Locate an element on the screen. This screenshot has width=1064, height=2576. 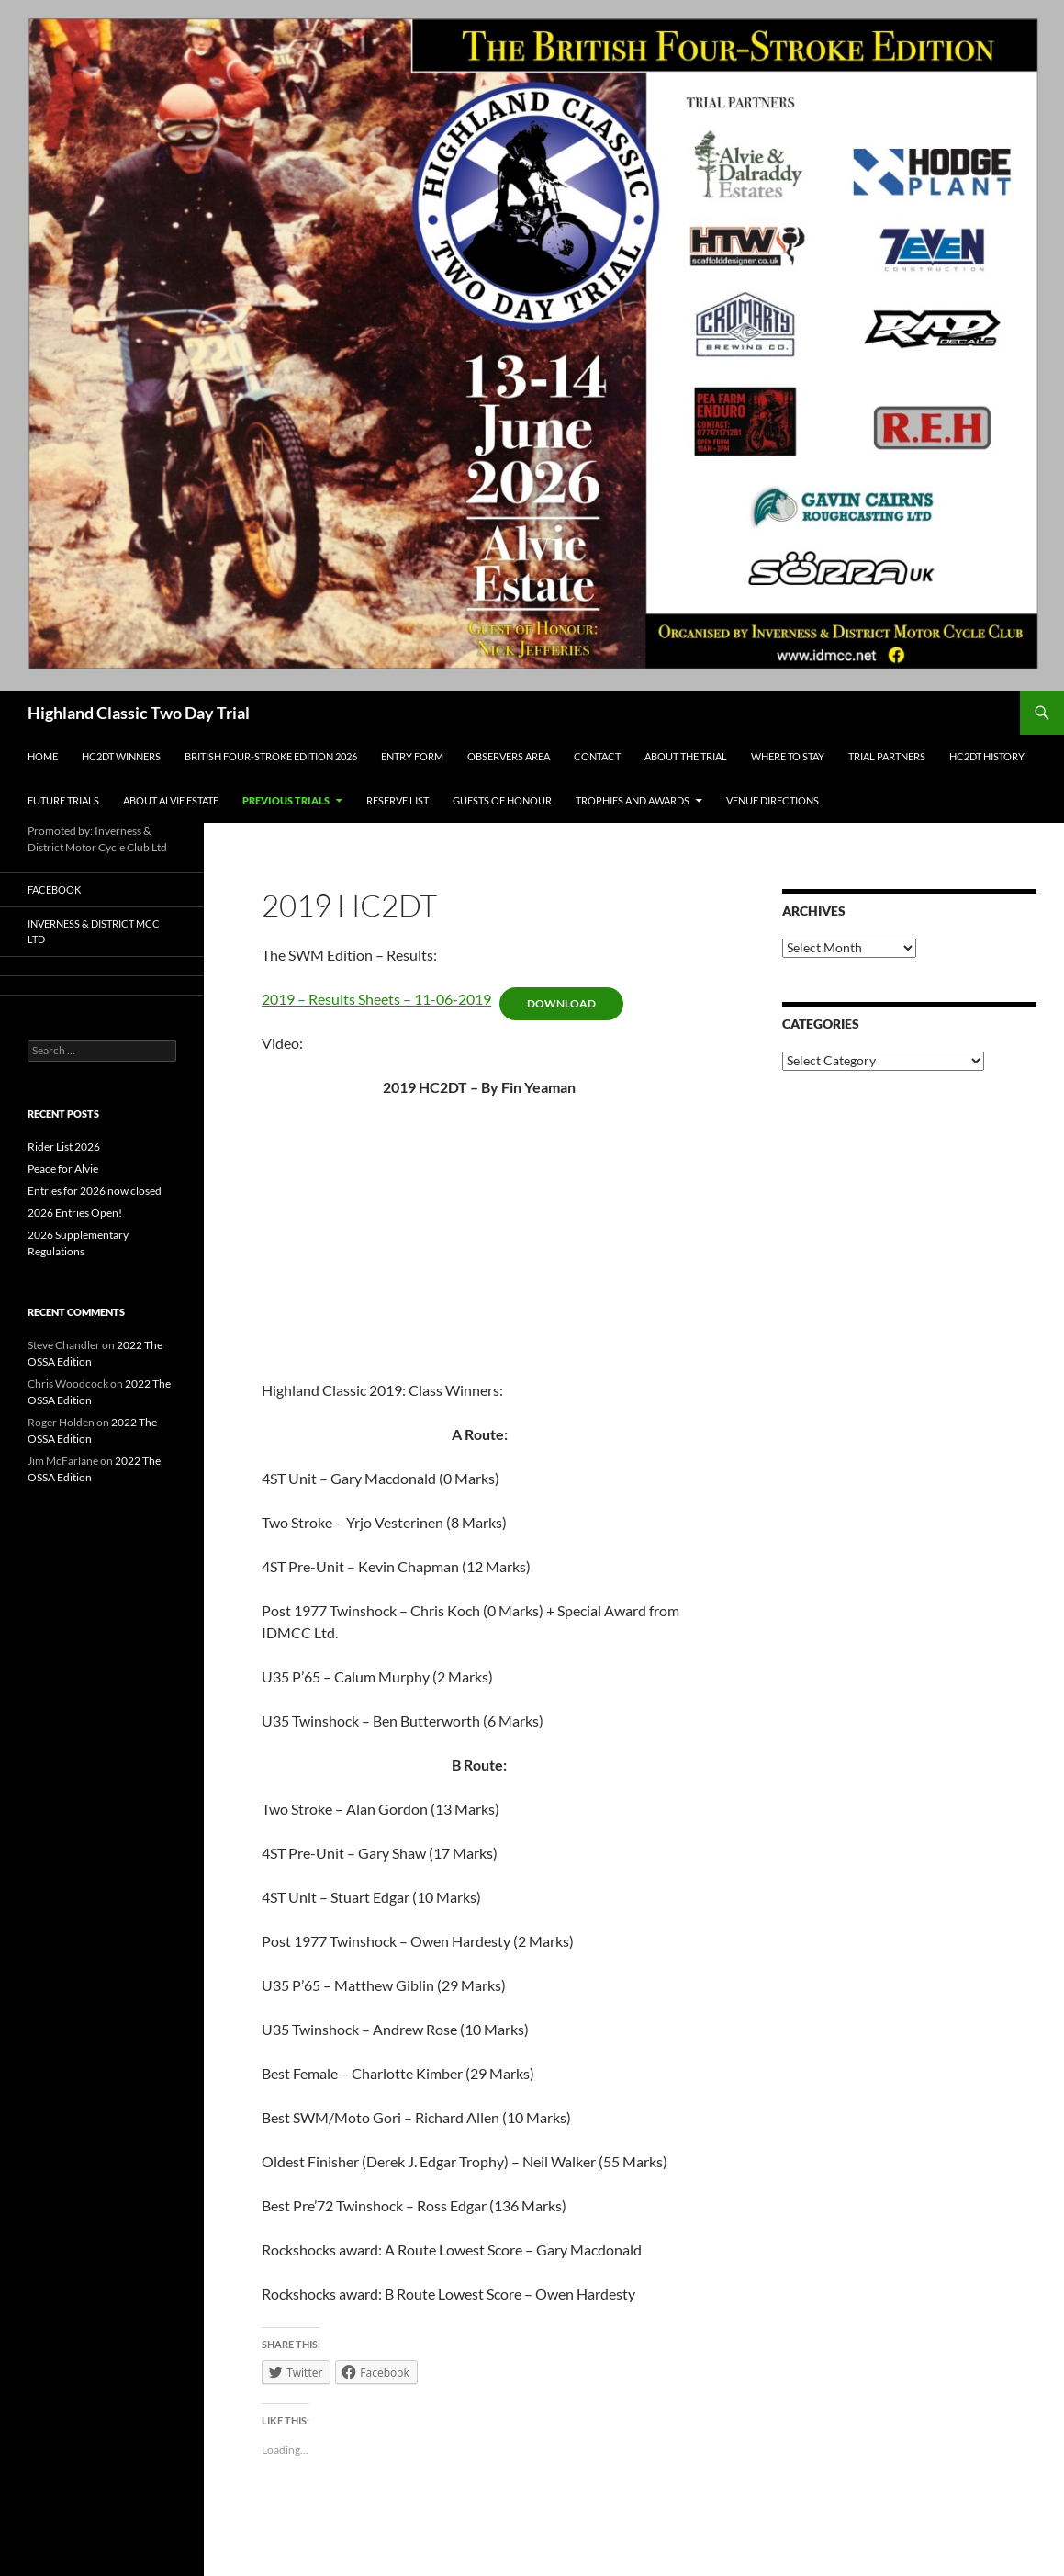
Entry Form is located at coordinates (412, 756).